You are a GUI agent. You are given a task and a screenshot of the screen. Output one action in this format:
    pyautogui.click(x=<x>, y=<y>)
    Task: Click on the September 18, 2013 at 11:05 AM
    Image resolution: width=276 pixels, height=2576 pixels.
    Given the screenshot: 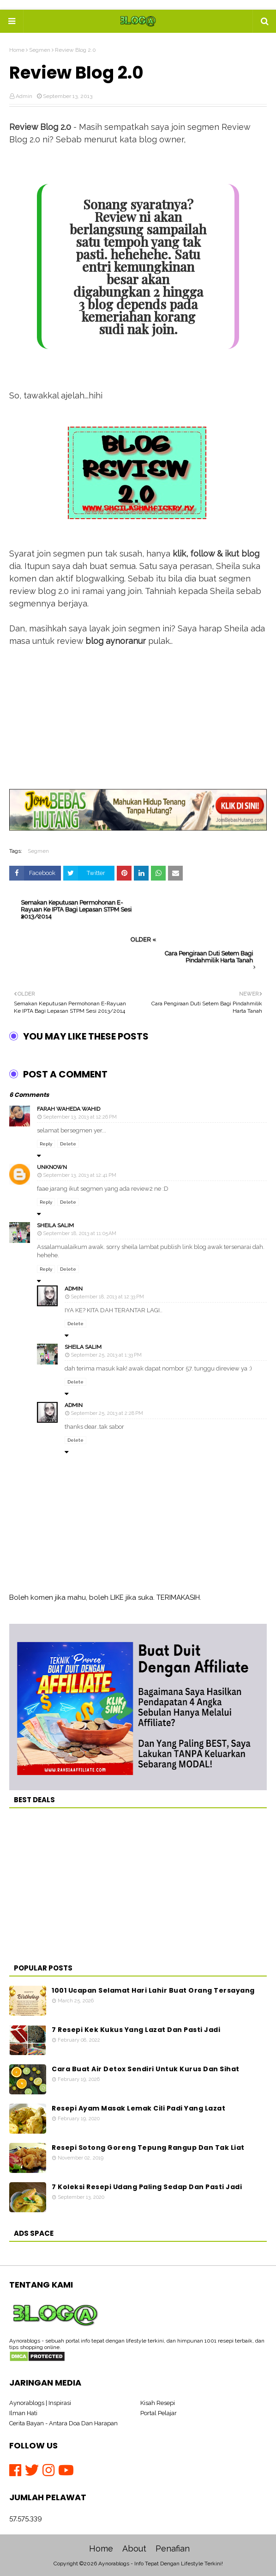 What is the action you would take?
    pyautogui.click(x=79, y=1233)
    